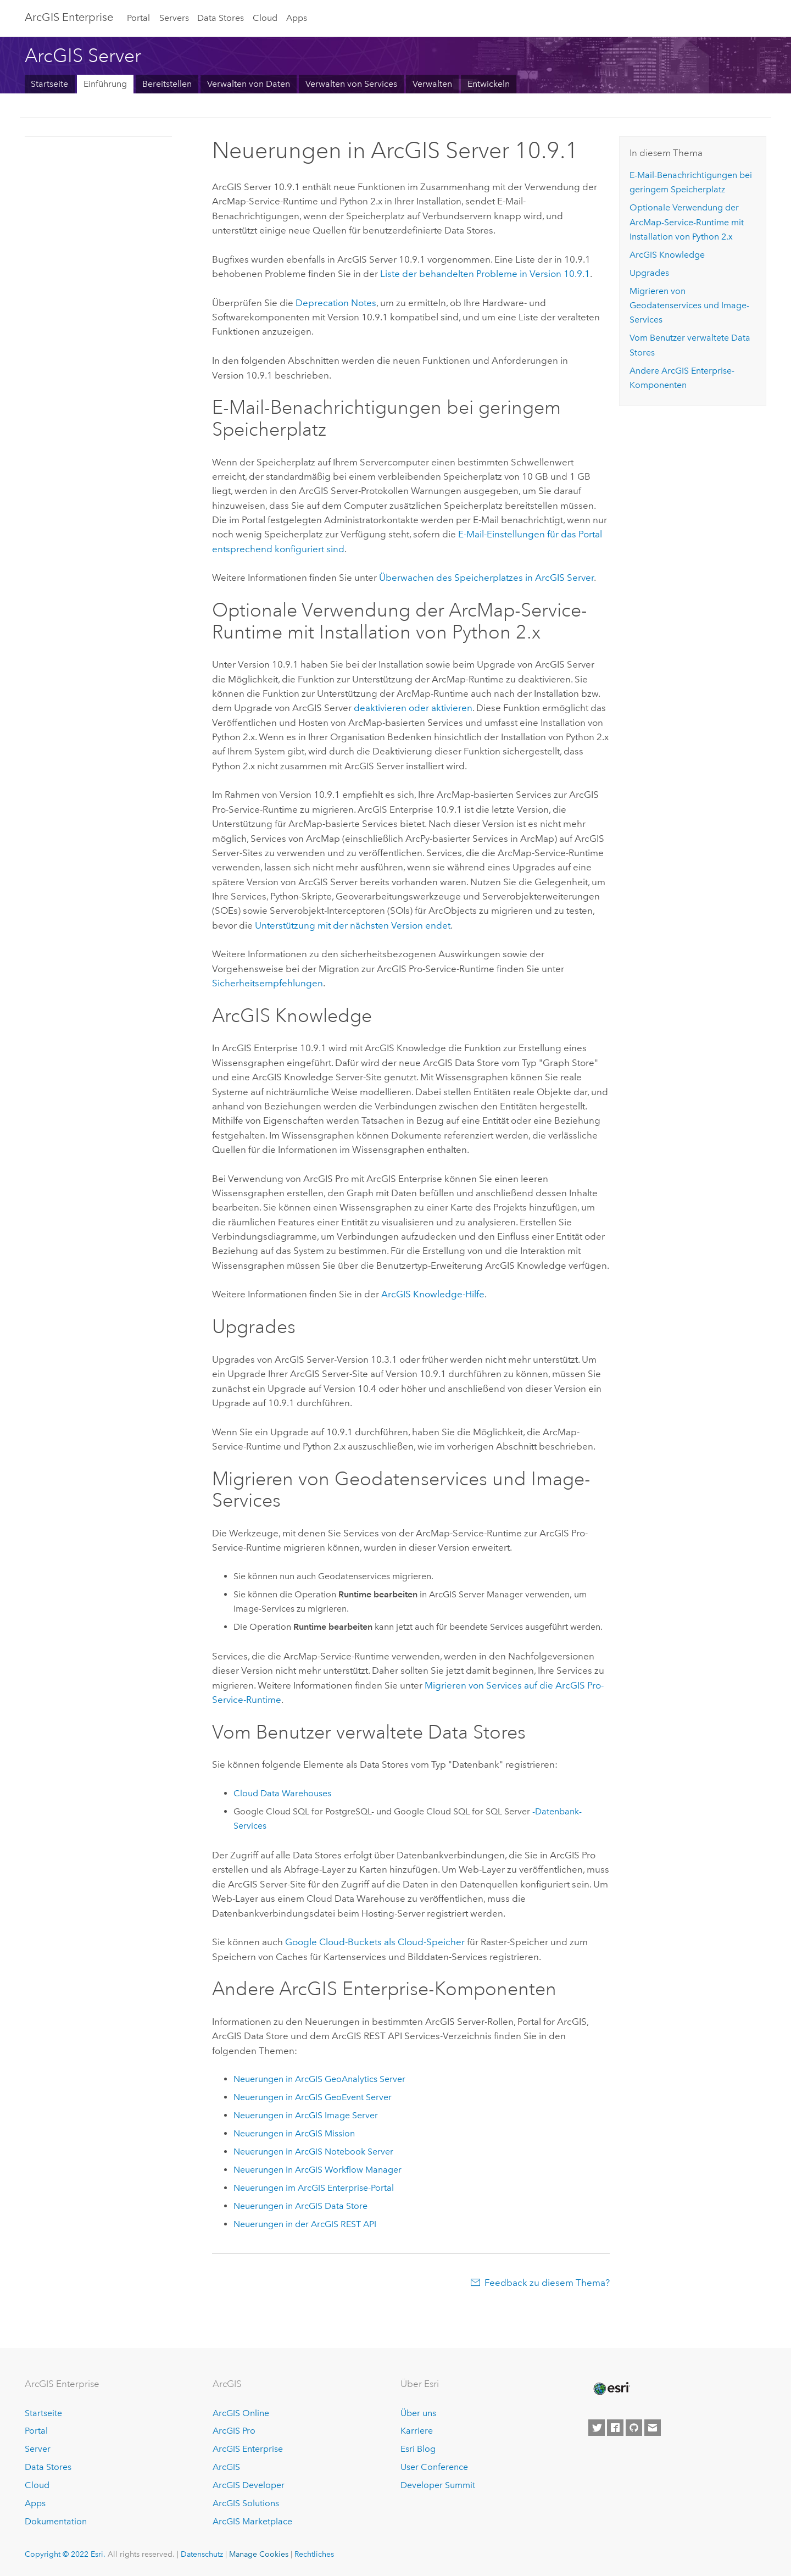 This screenshot has width=791, height=2576. I want to click on Liste der behandelten Probleme in Version, so click(485, 273).